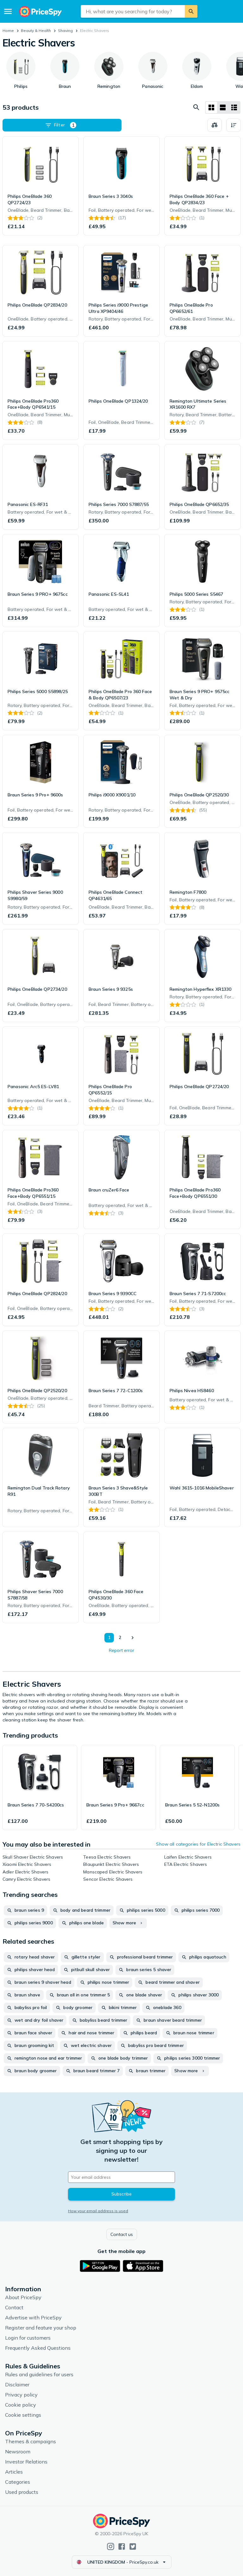 The height and width of the screenshot is (2576, 243). I want to click on Disclaimer, so click(17, 2384).